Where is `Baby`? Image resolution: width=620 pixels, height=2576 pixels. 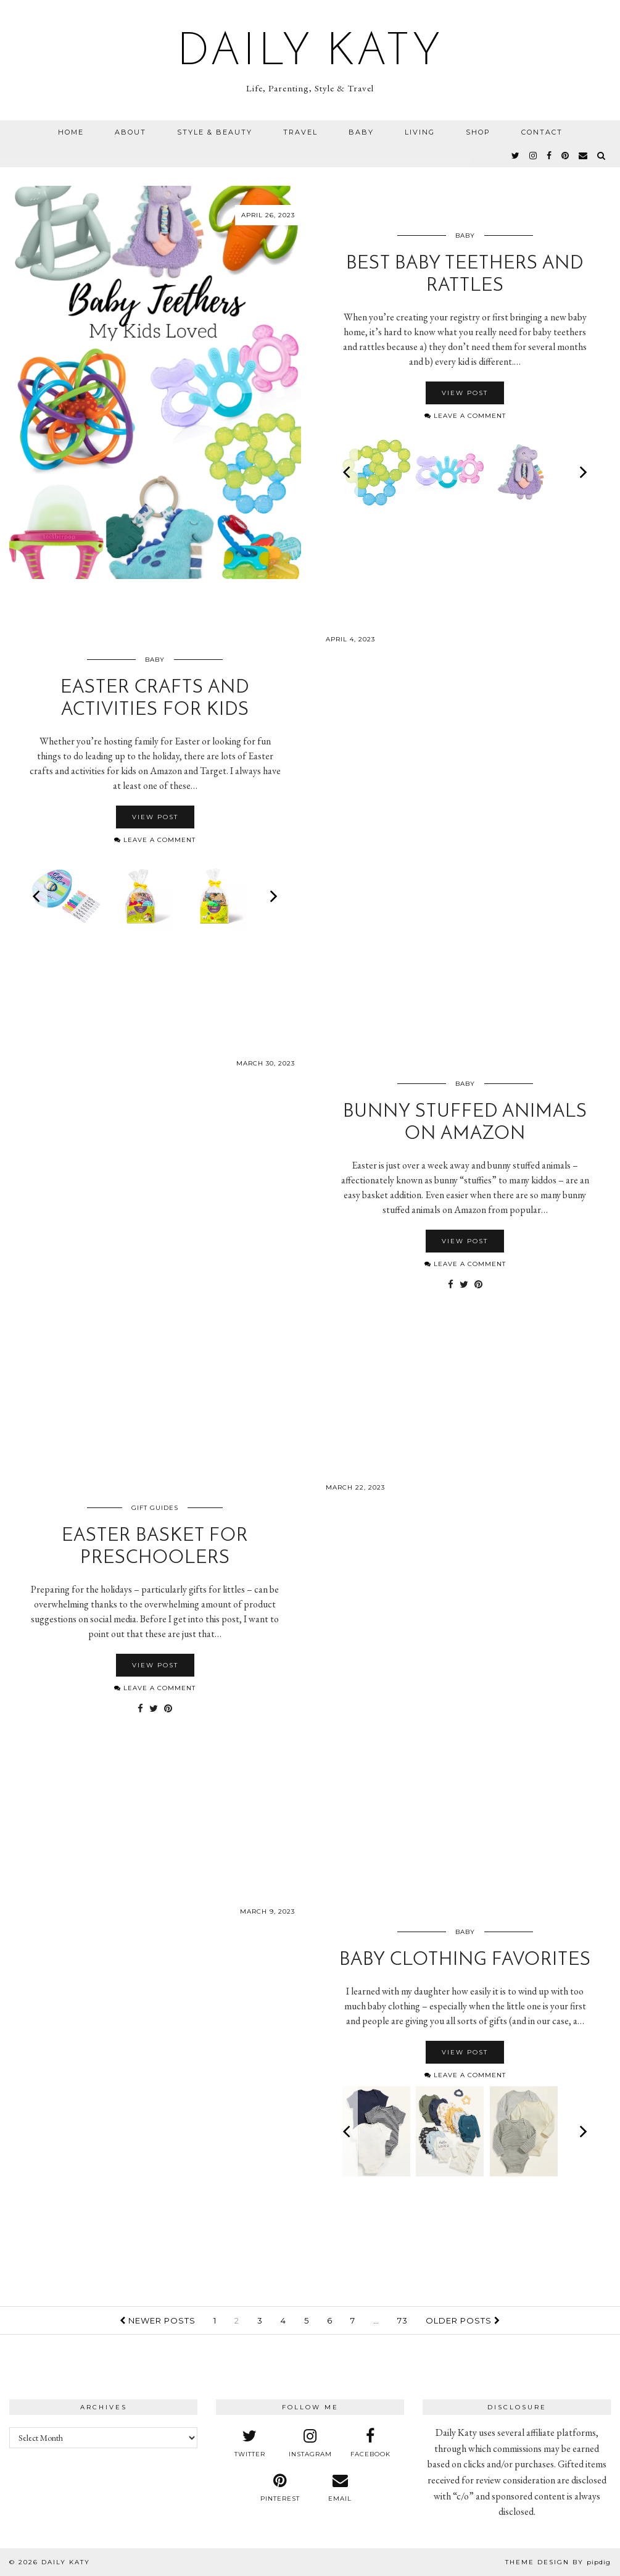
Baby is located at coordinates (361, 132).